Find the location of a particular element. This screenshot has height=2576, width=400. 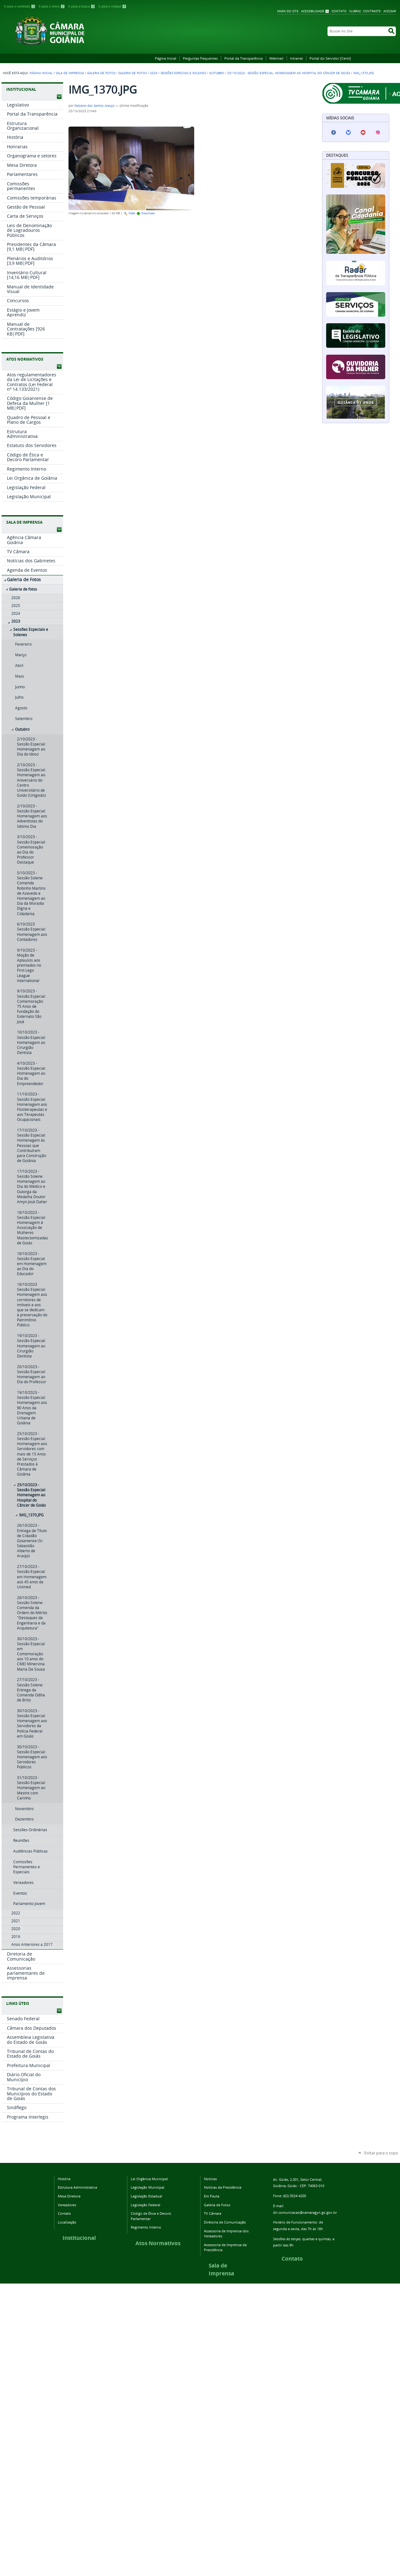

Ir para o conteúdo is located at coordinates (20, 6).